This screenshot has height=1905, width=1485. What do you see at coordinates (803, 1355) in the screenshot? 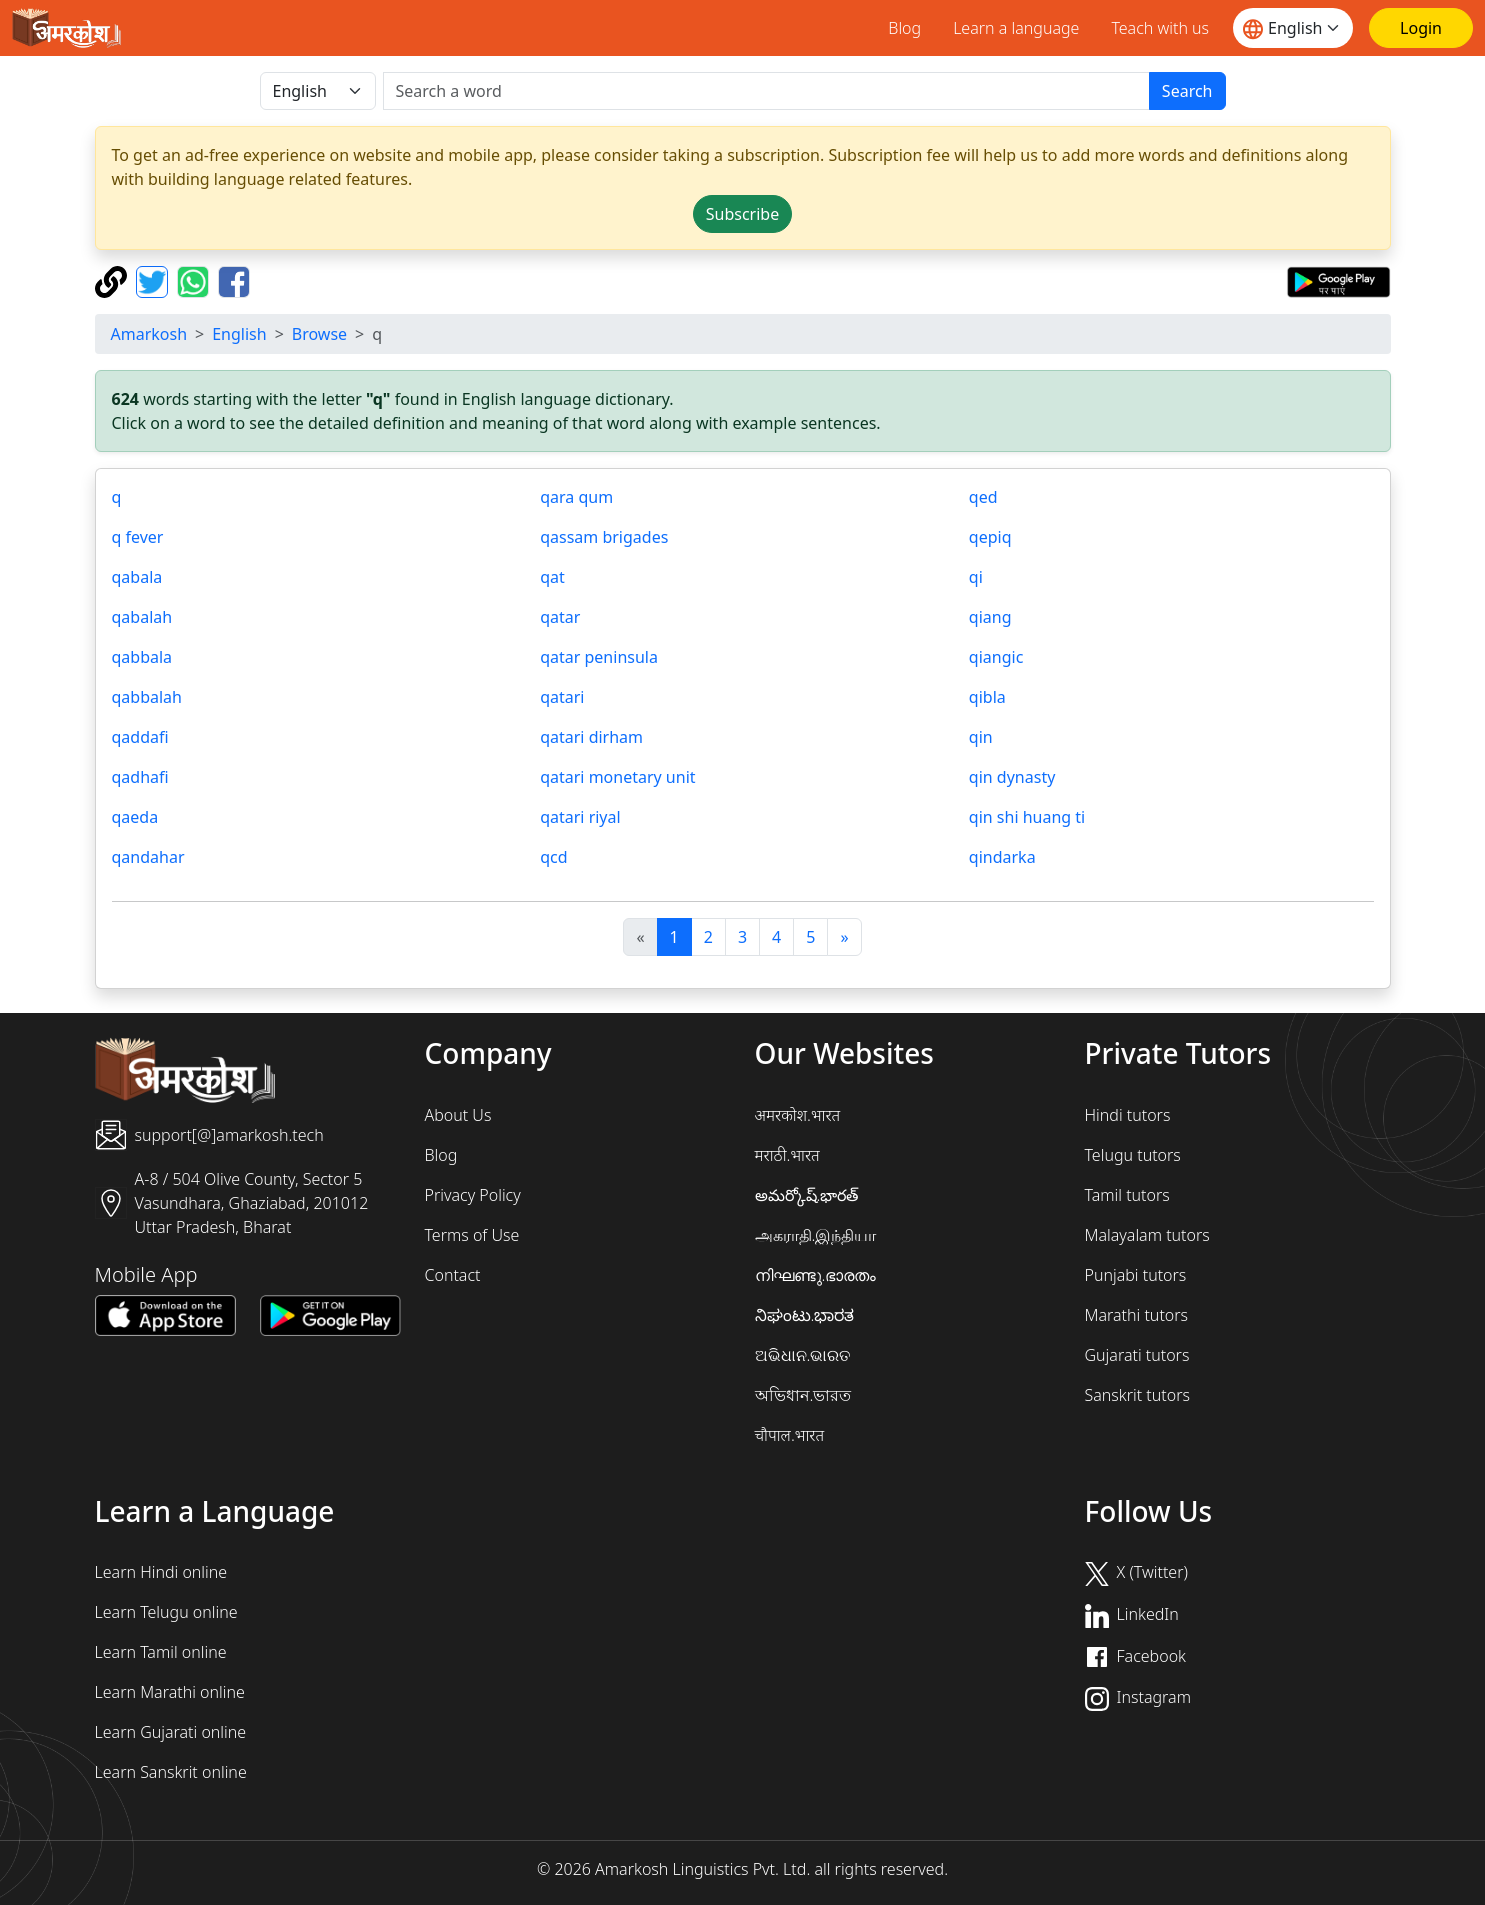
I see `ଅଭିଧାନ.ଭାରତ` at bounding box center [803, 1355].